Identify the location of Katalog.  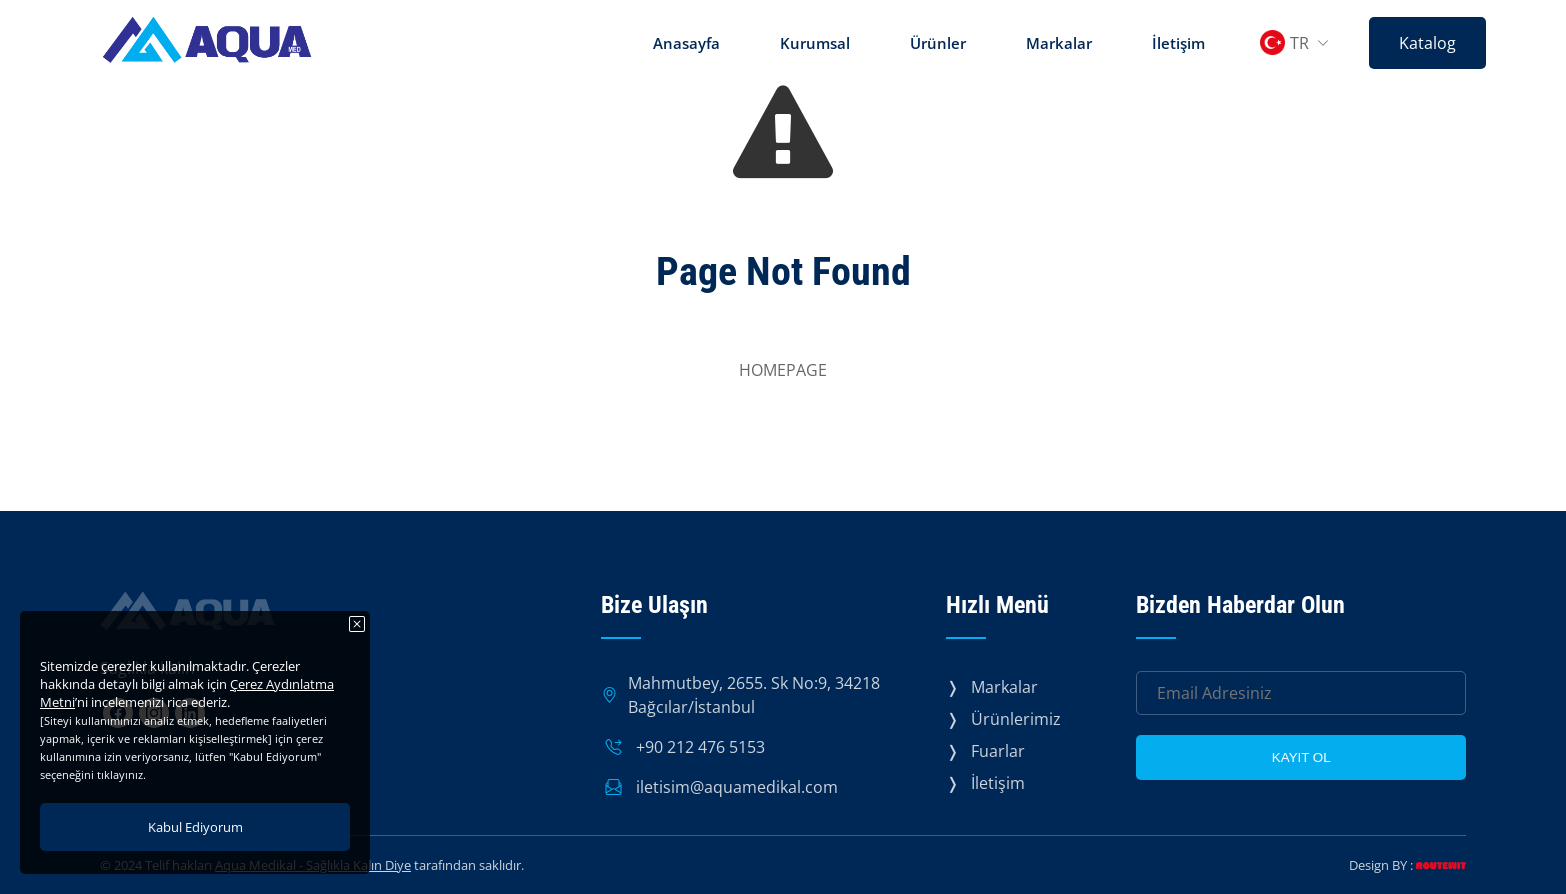
(1427, 43).